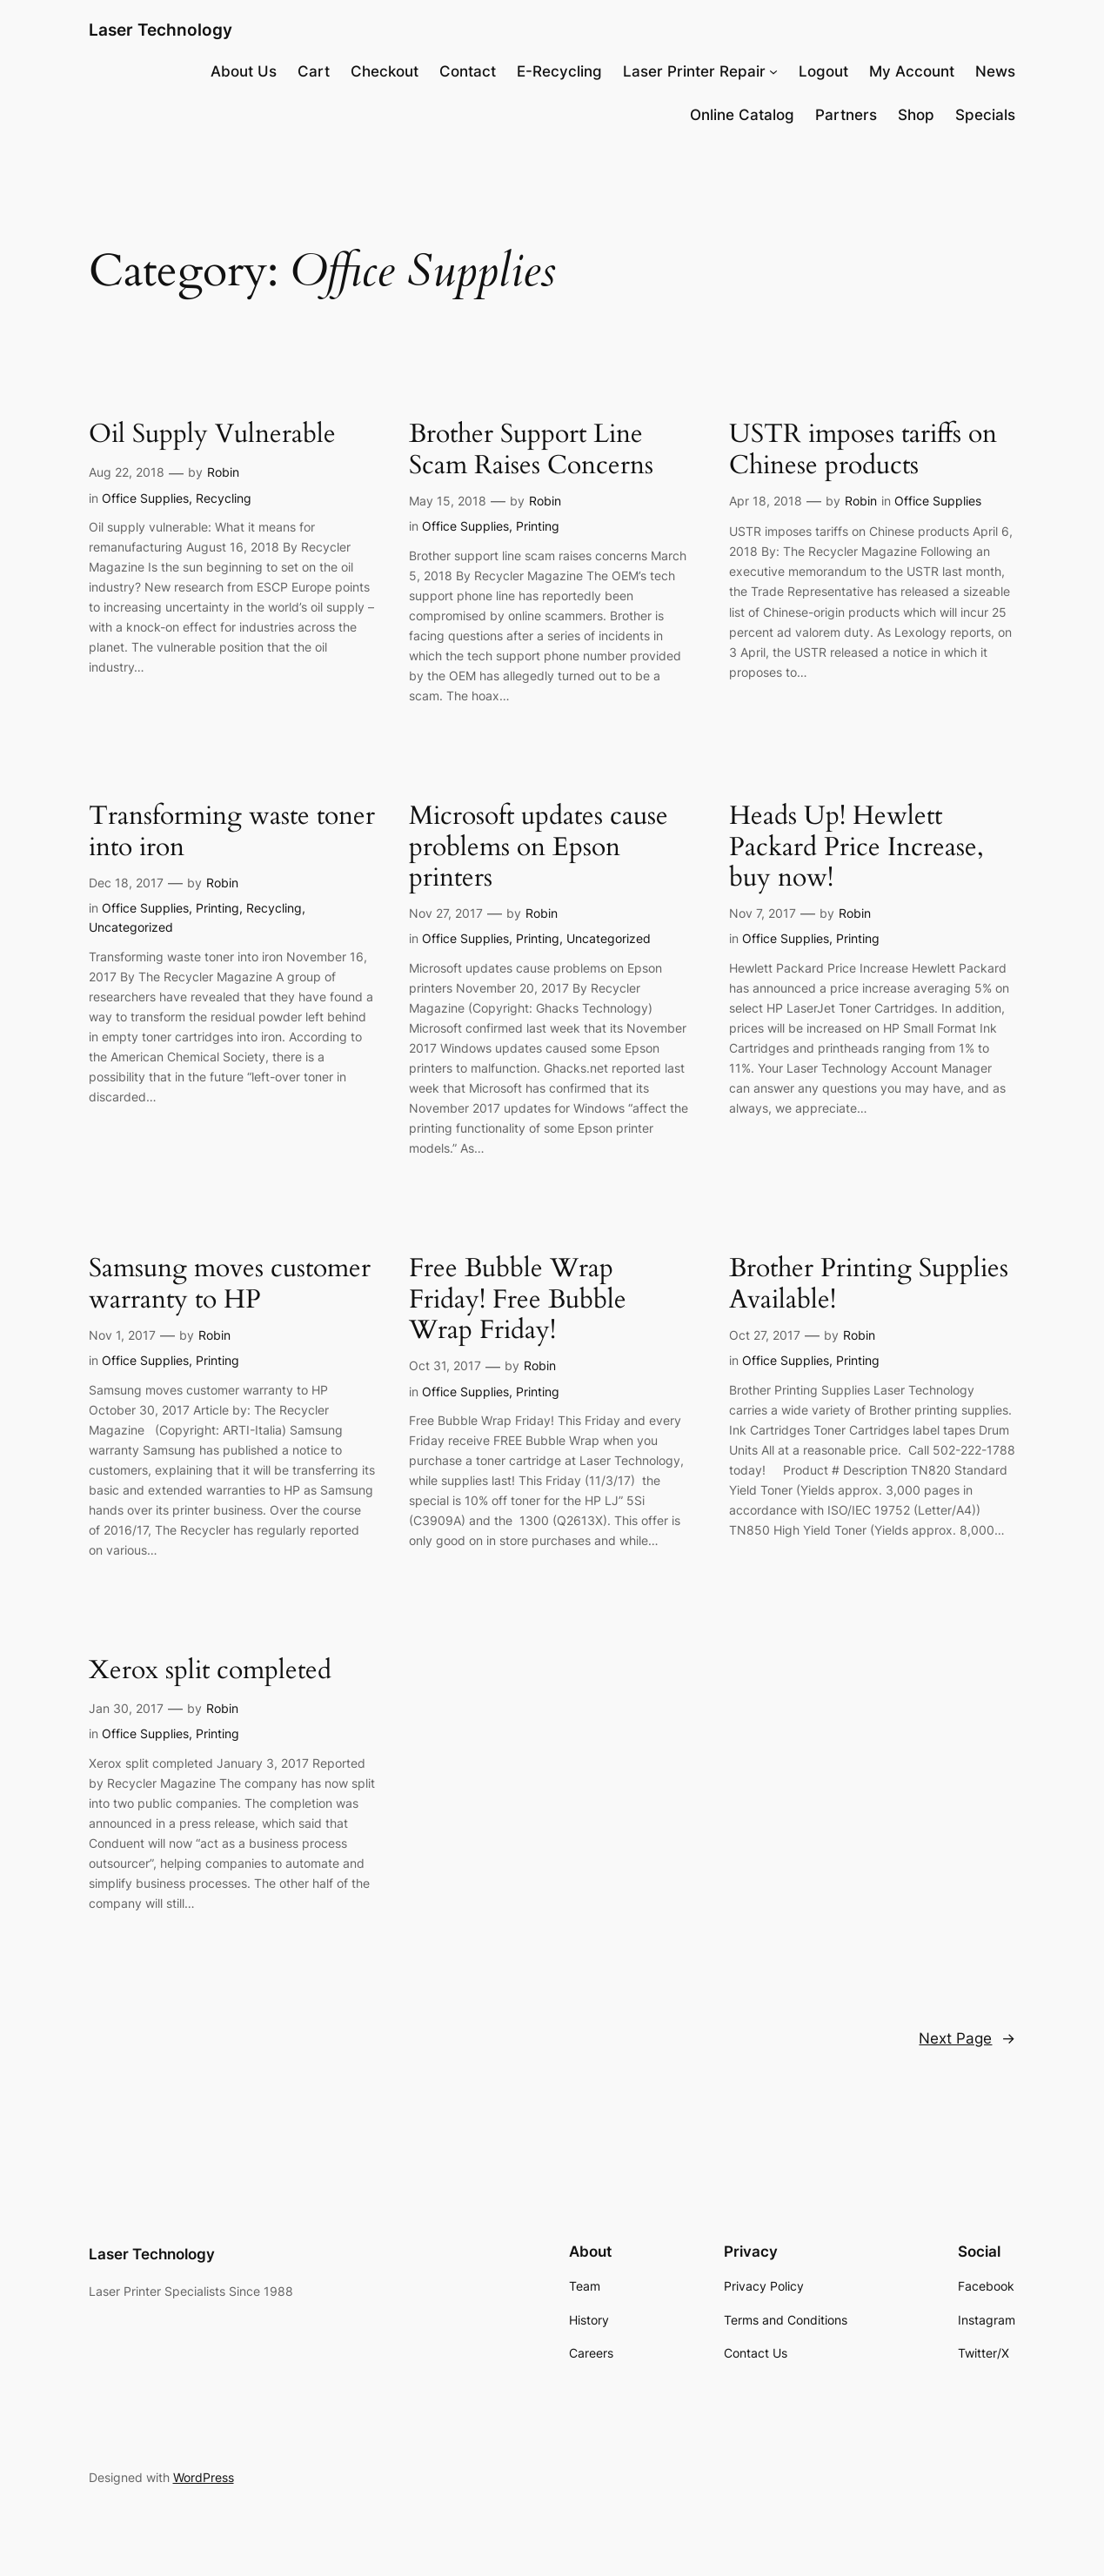 Image resolution: width=1104 pixels, height=2576 pixels. Describe the element at coordinates (126, 472) in the screenshot. I see `Aug 22, 2018` at that location.